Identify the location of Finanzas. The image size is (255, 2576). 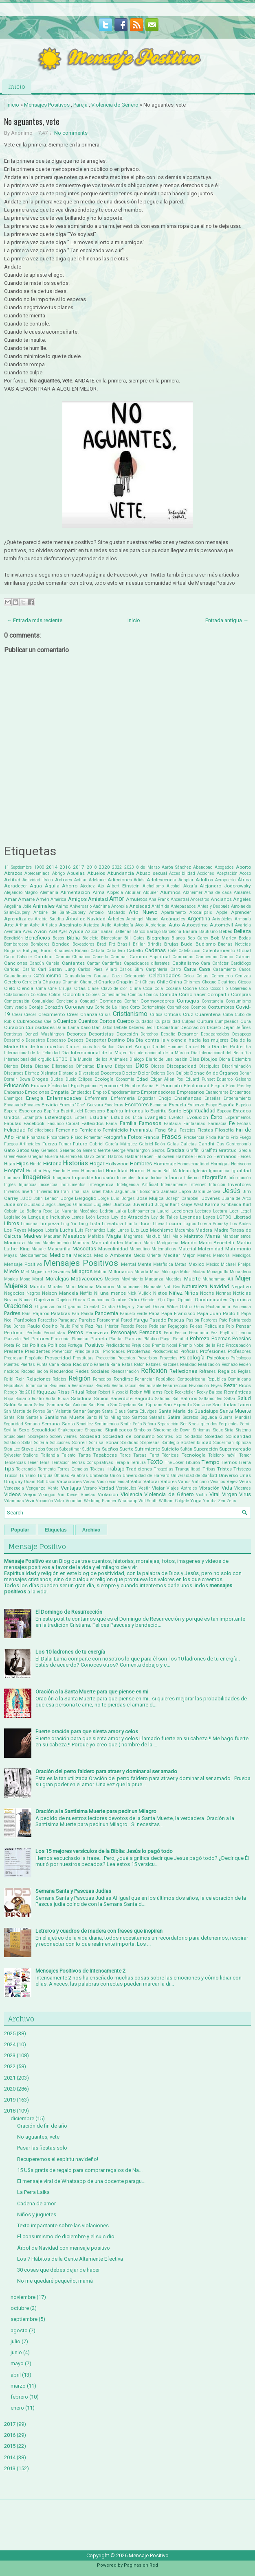
(36, 1137).